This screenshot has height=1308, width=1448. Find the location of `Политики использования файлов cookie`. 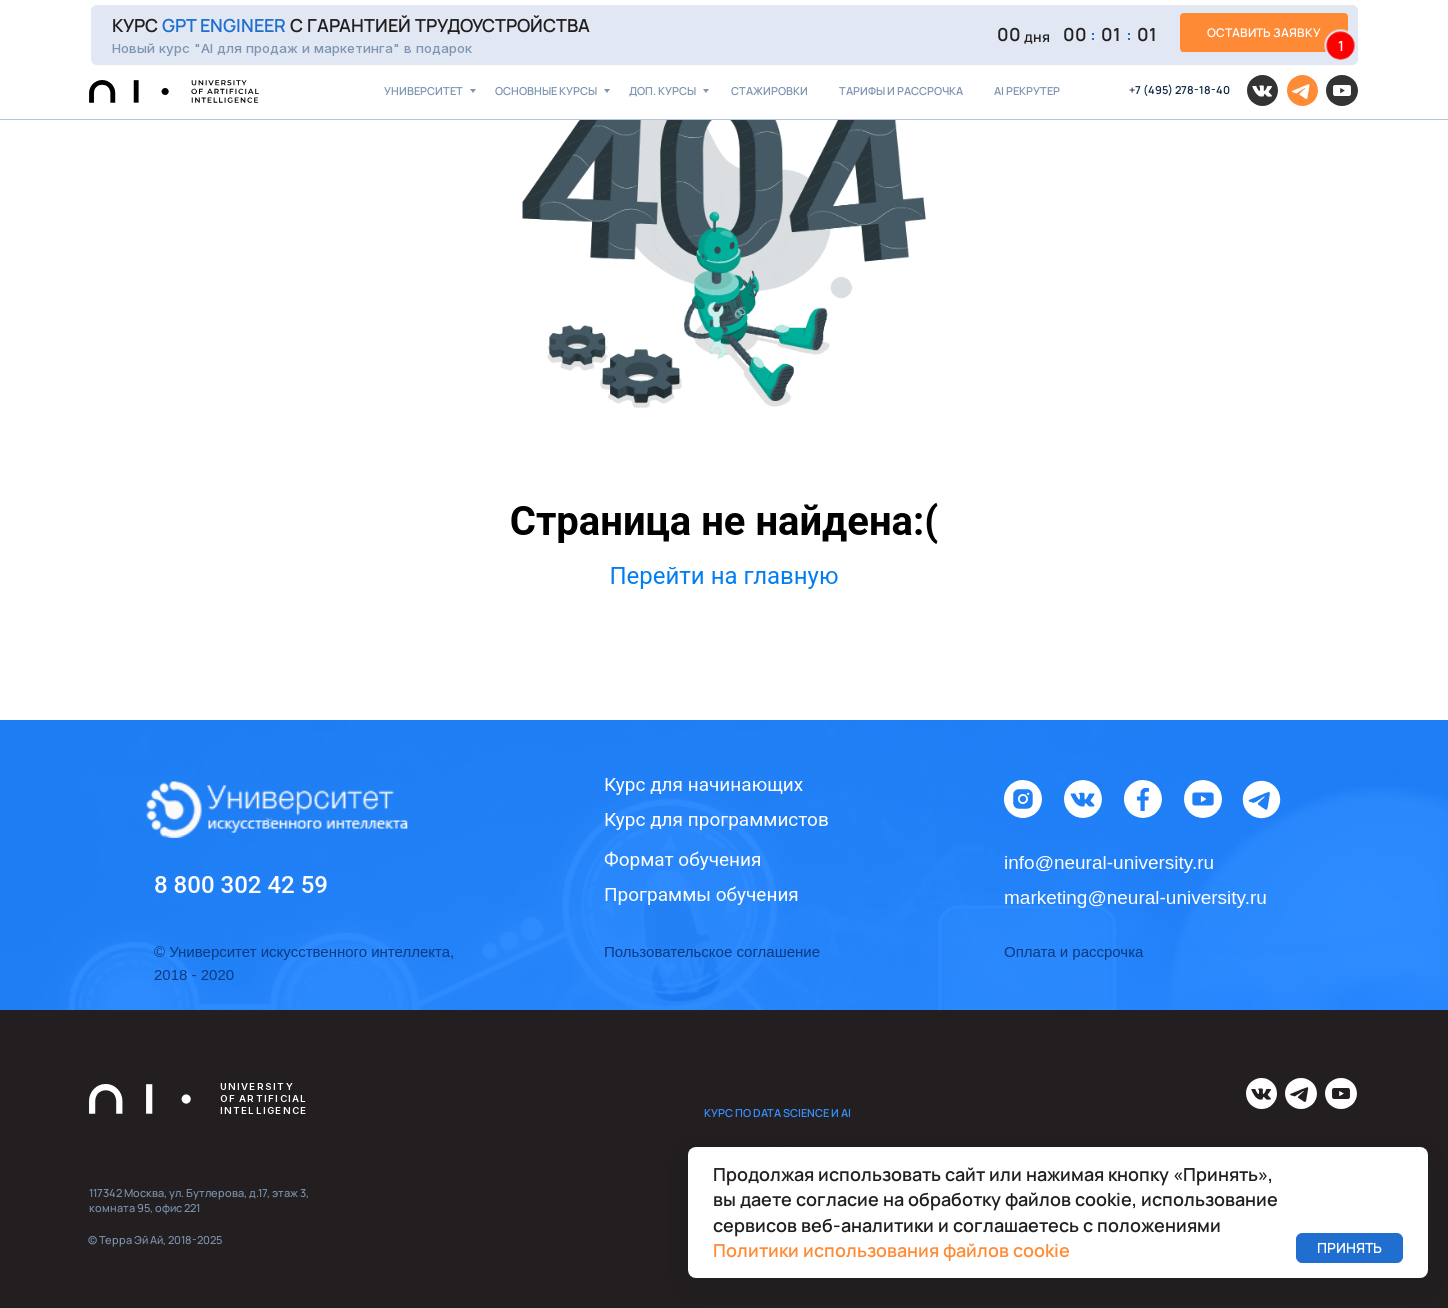

Политики использования файлов cookie is located at coordinates (891, 1250).